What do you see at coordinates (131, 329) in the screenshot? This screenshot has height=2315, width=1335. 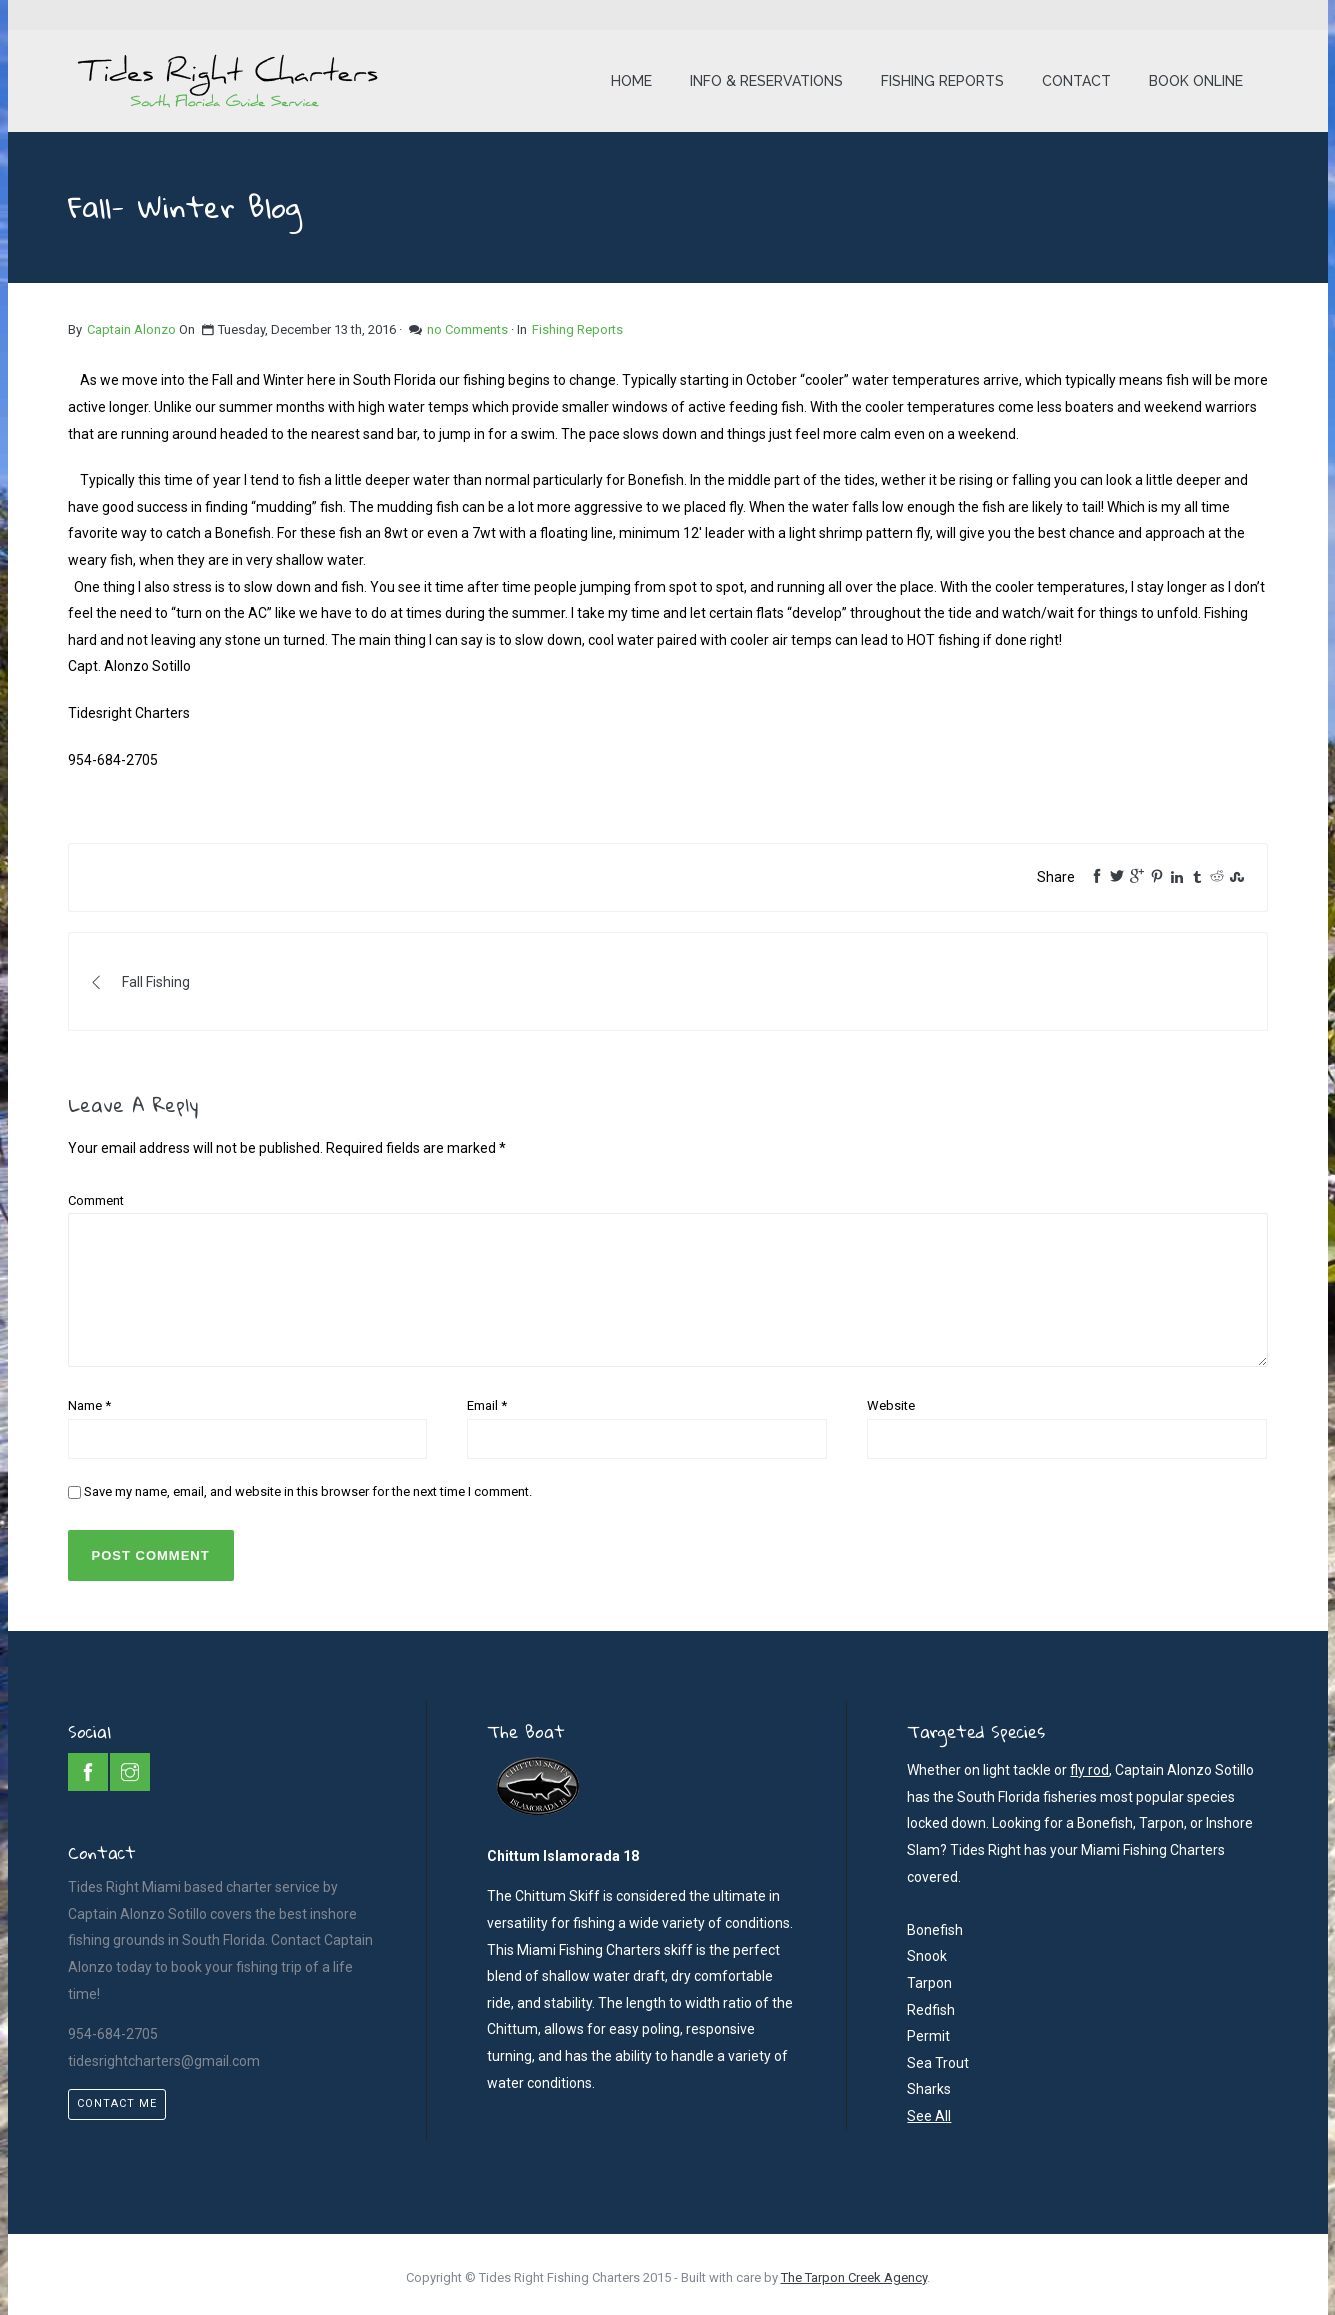 I see `Captain Alonzo` at bounding box center [131, 329].